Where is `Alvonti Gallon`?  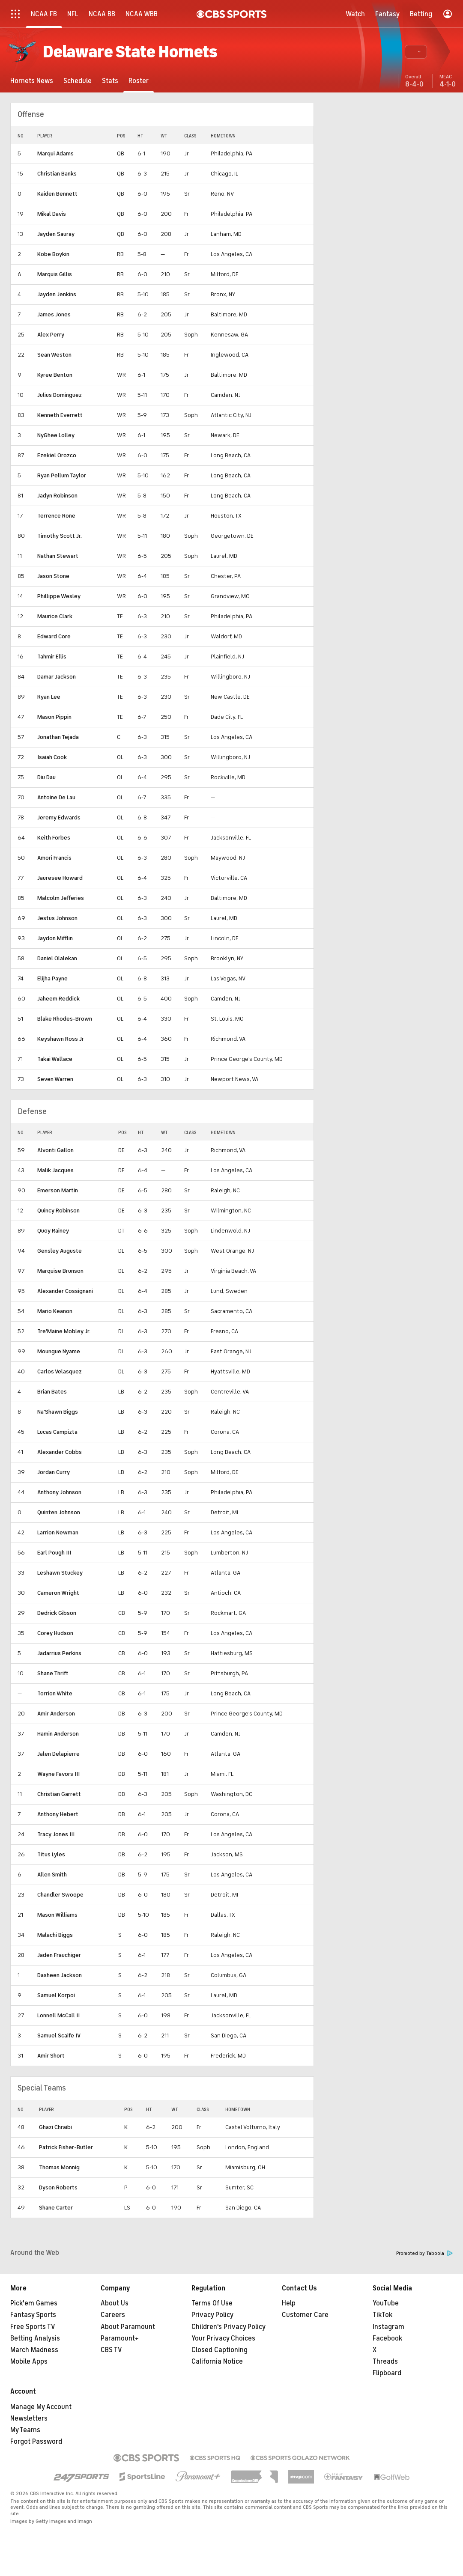
Alvonti Gallon is located at coordinates (55, 1150).